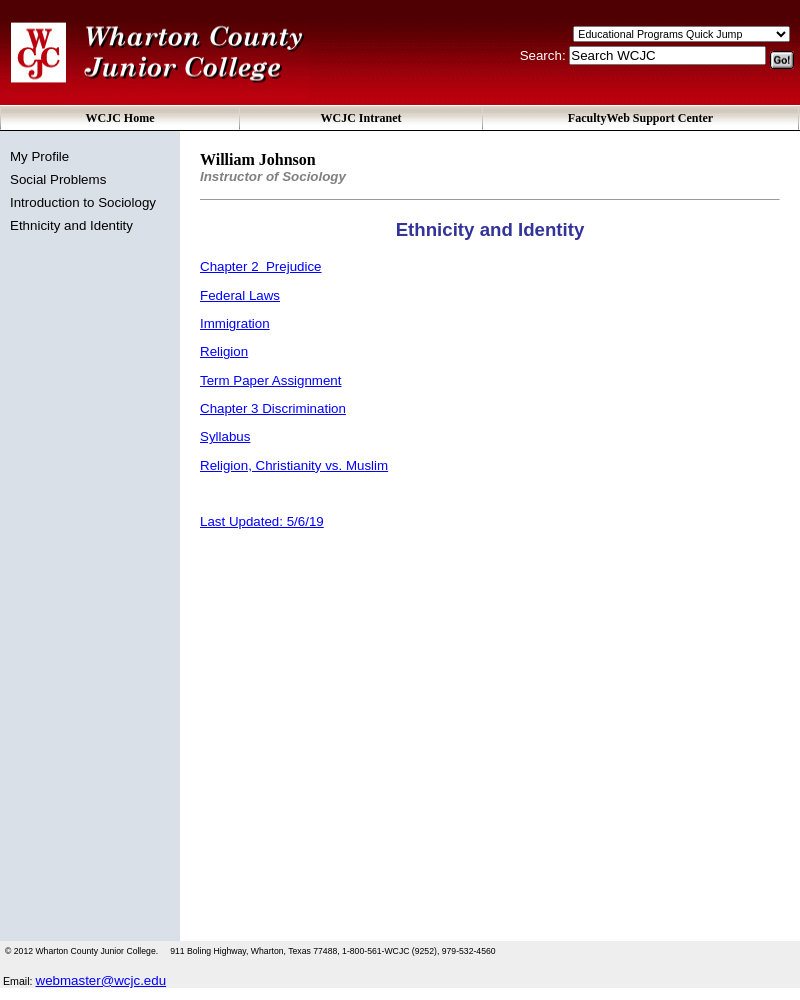 The height and width of the screenshot is (1000, 800). I want to click on Chapter 3 Discrimination, so click(273, 408).